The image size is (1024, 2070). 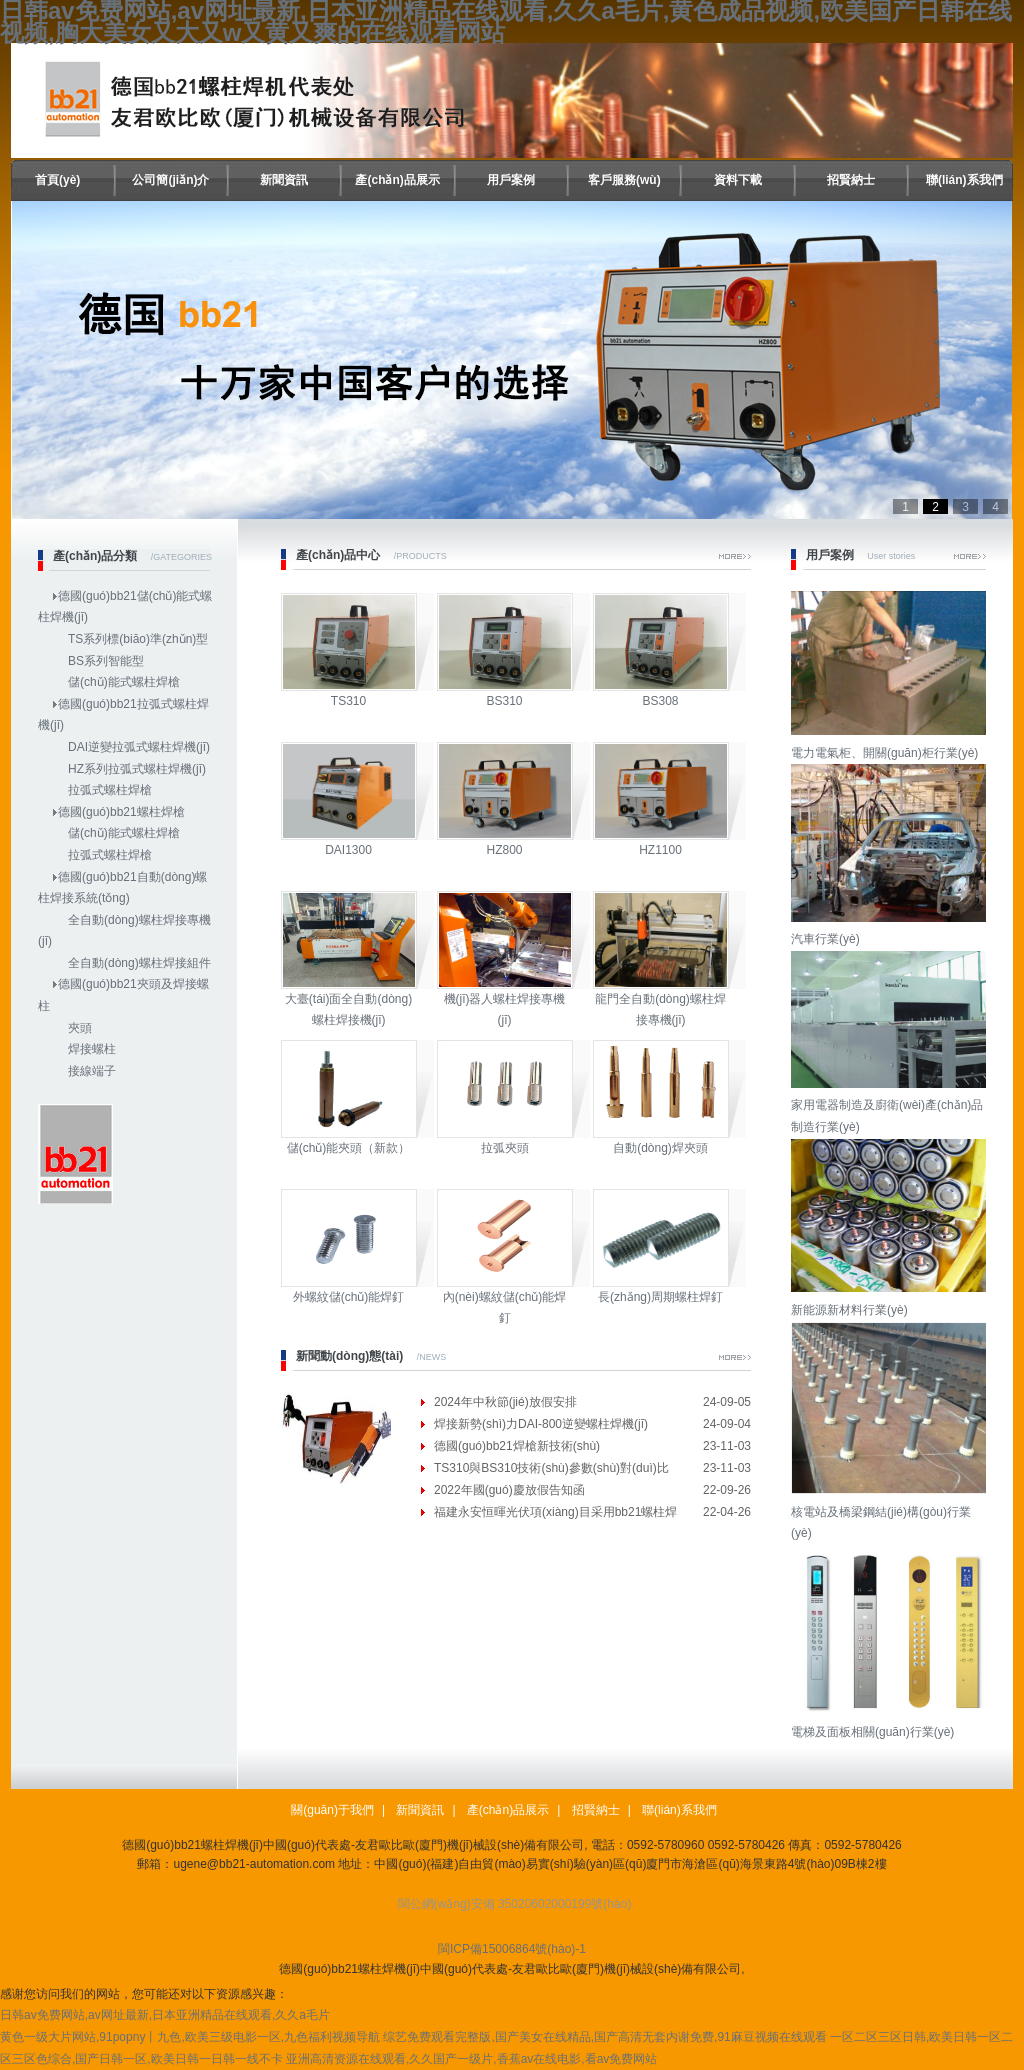 What do you see at coordinates (891, 1511) in the screenshot?
I see `核電站及橋梁鋼結(jié)構(gòu)行業(yè)` at bounding box center [891, 1511].